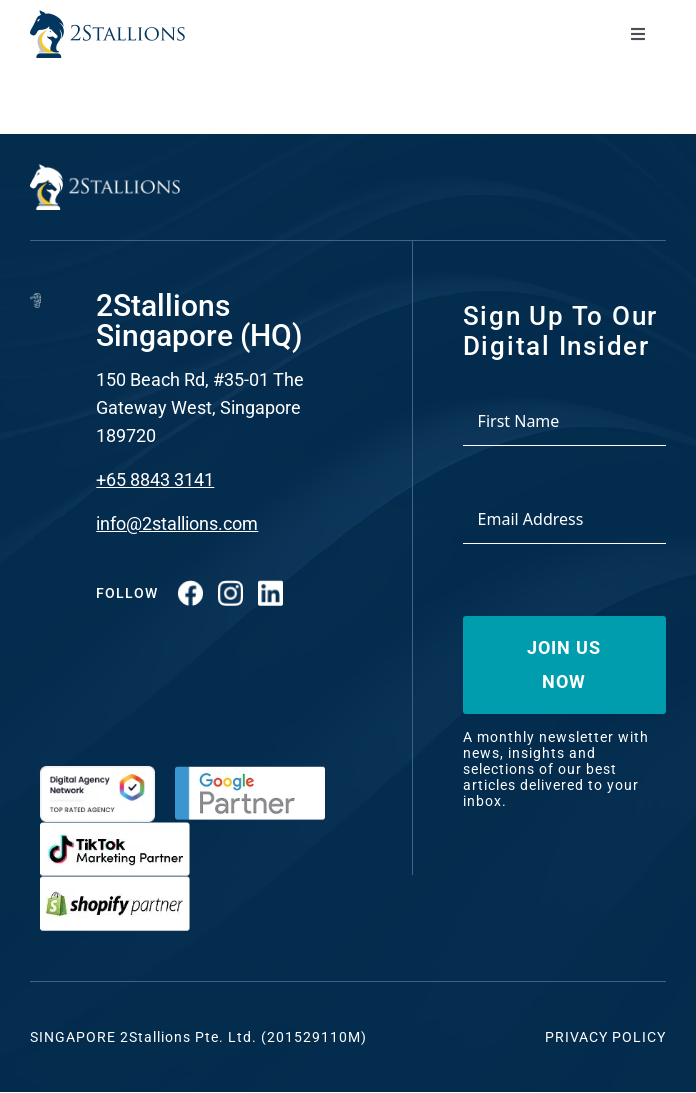  I want to click on info@2stallions.com, so click(177, 523).